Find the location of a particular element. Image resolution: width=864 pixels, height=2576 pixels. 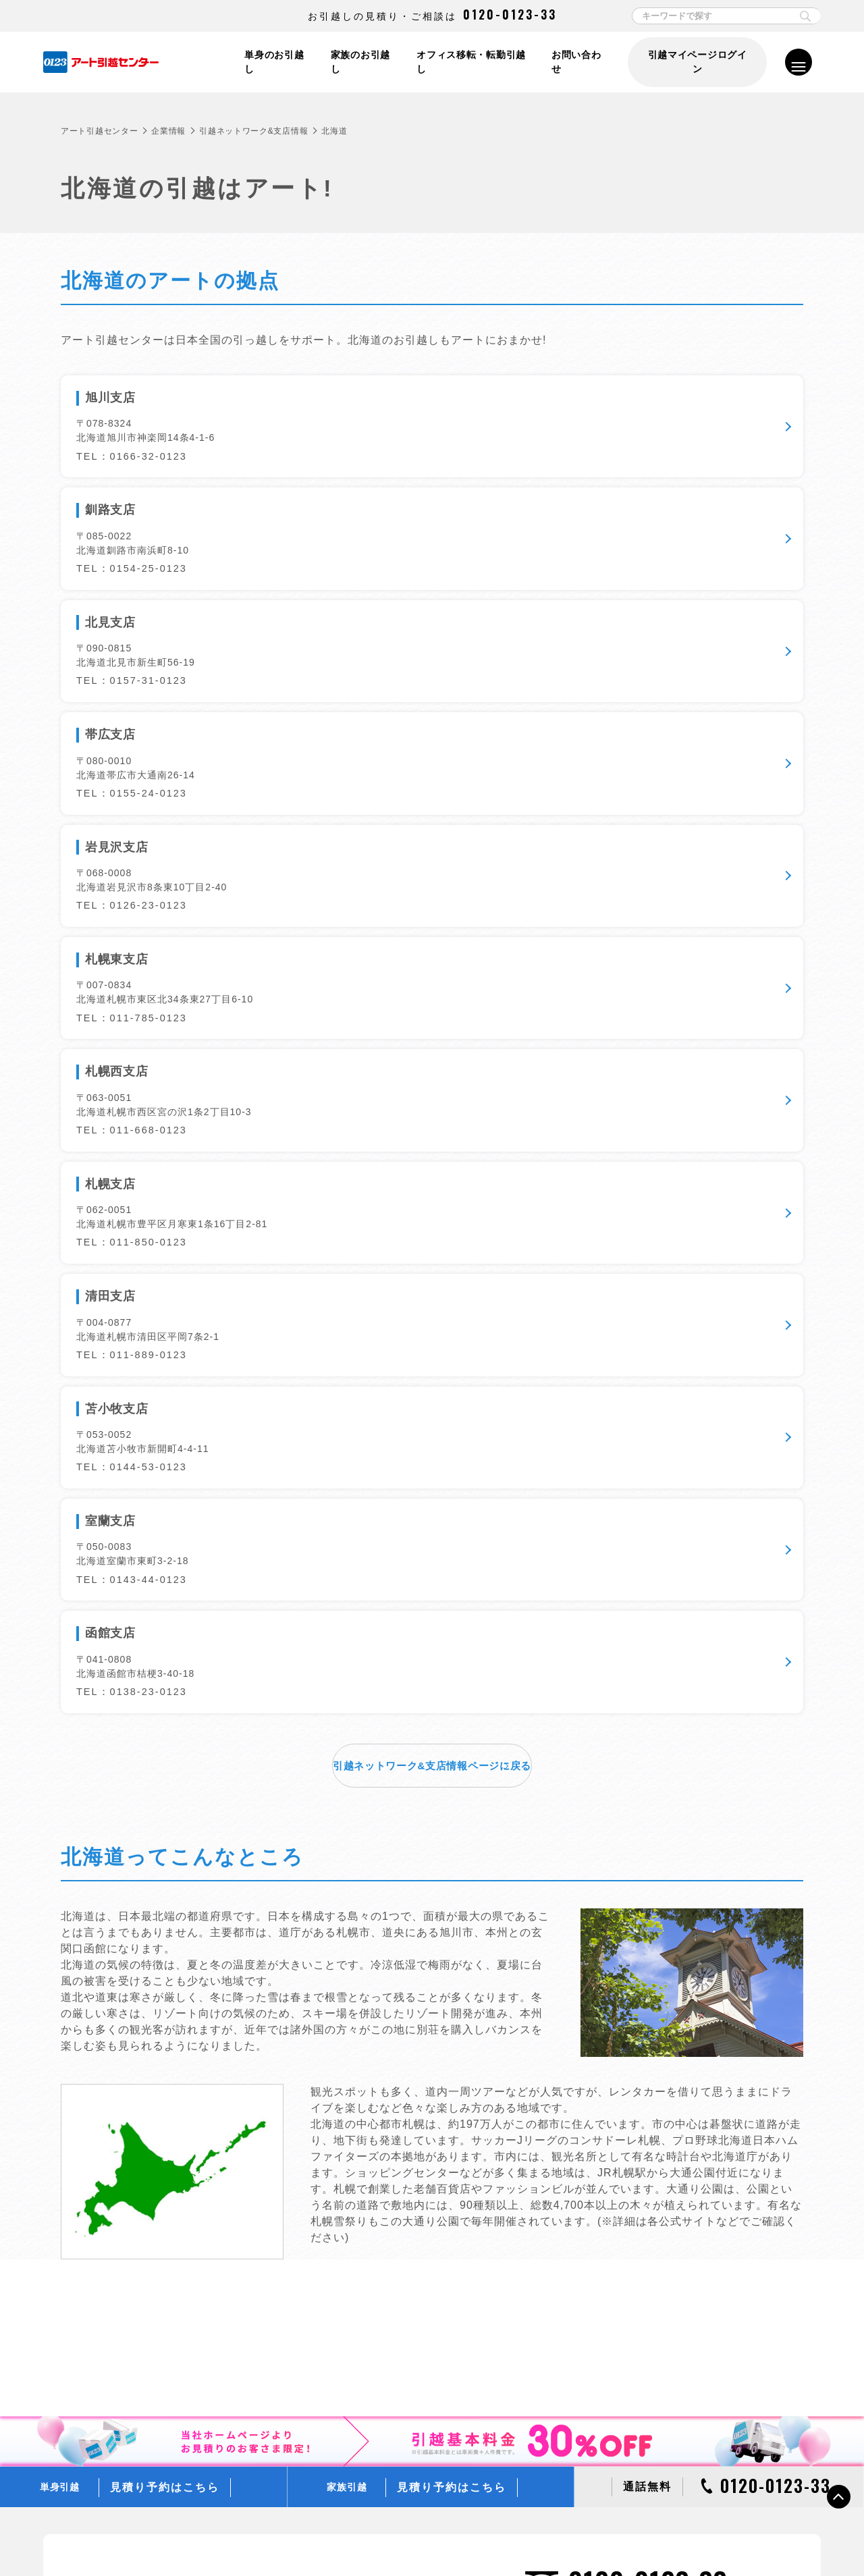

単身での引越し見積り is located at coordinates (393, 2076).